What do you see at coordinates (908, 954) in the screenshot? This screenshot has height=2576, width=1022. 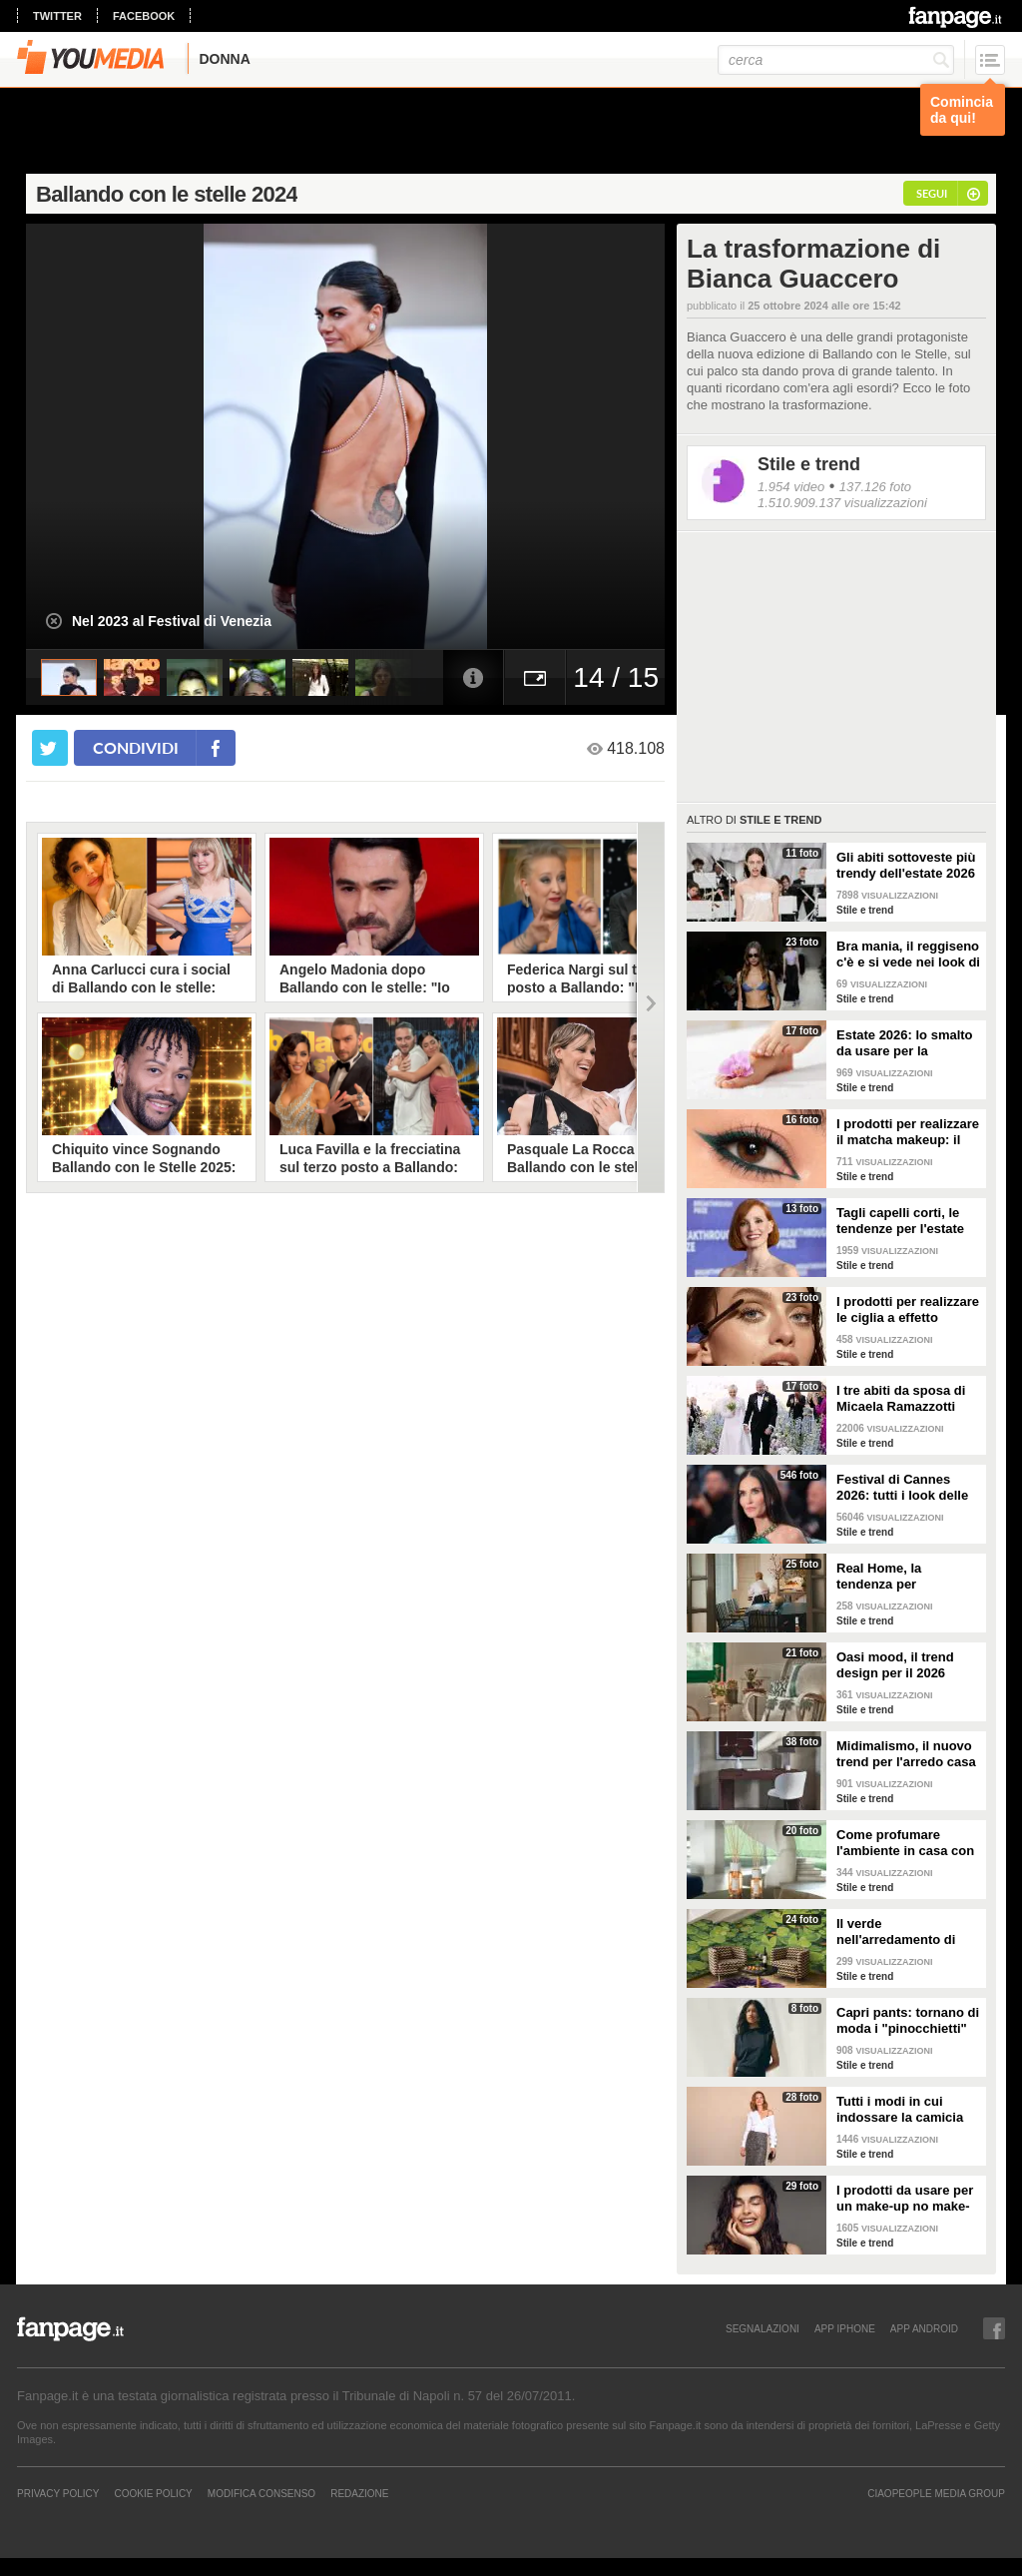 I see `Bra mania, il reggiseno c'è e si vede nei look di tendenza per l'estate 2026` at bounding box center [908, 954].